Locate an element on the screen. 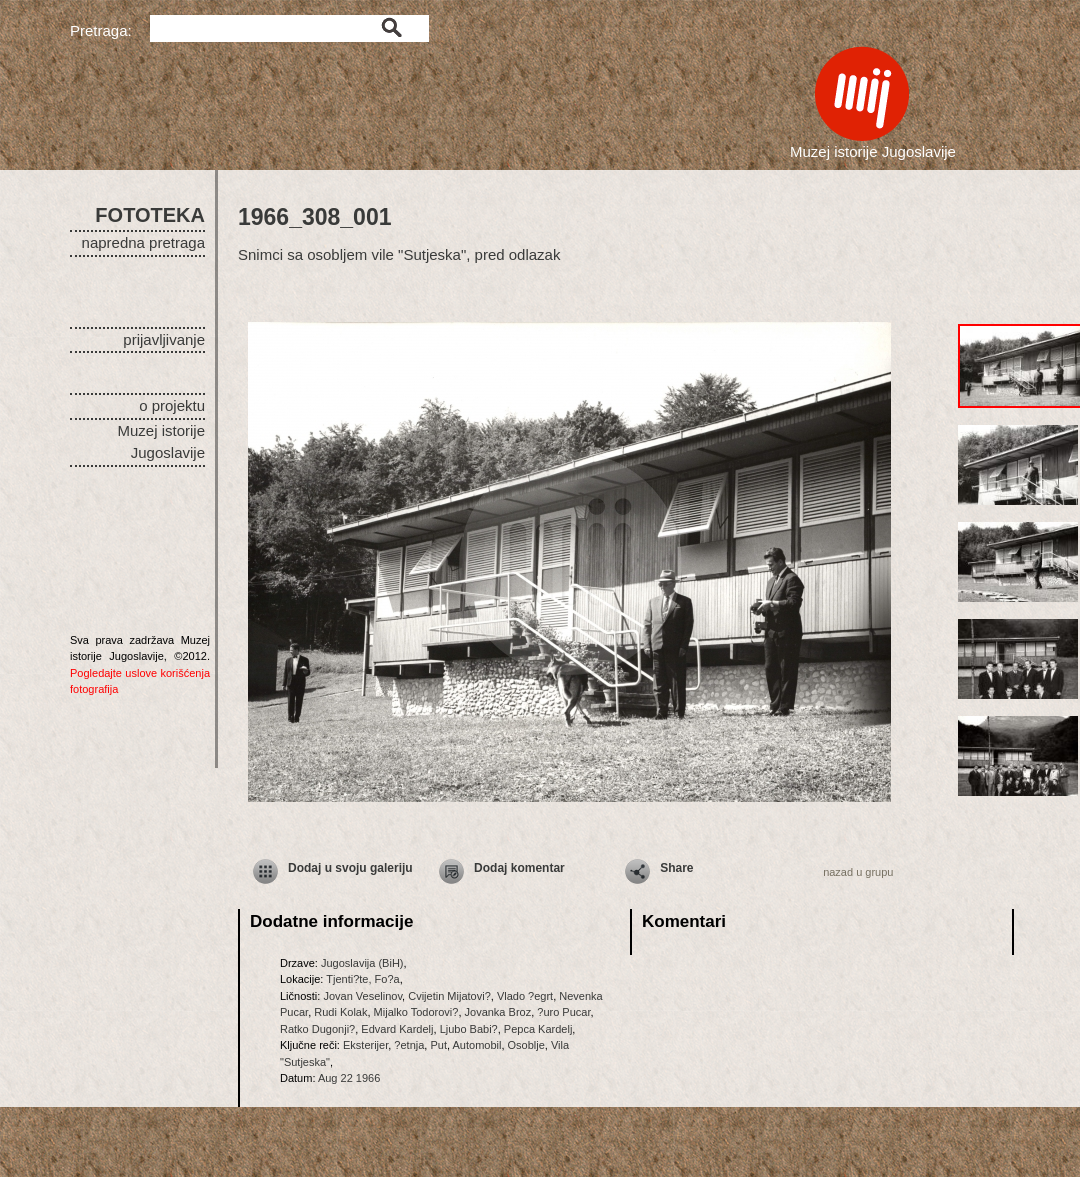 This screenshot has height=1177, width=1080. Pepca Kardelj is located at coordinates (538, 1029).